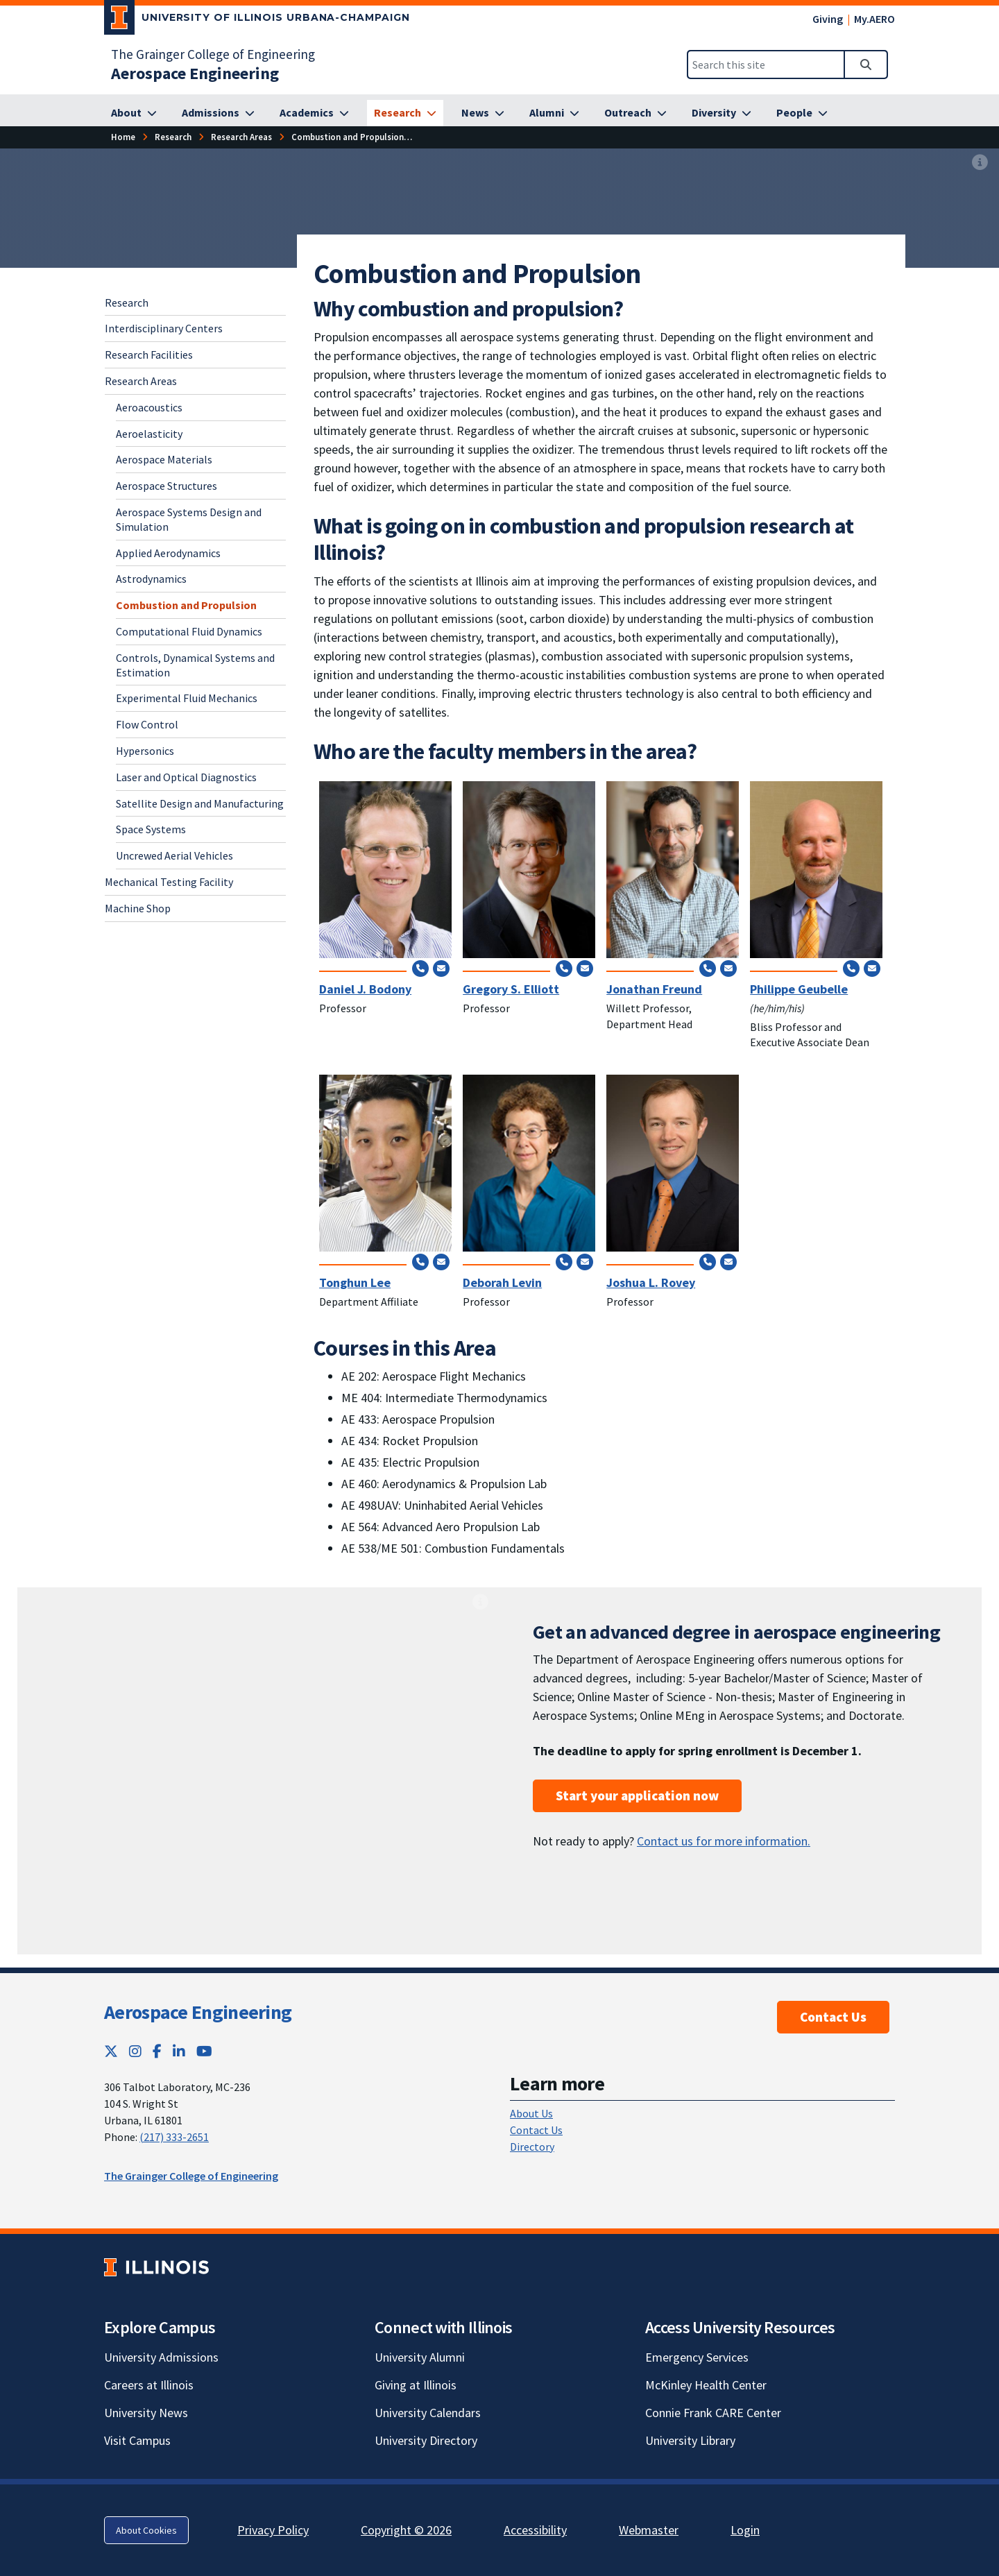 This screenshot has width=999, height=2576. Describe the element at coordinates (186, 605) in the screenshot. I see `Combustion and Propulsion` at that location.